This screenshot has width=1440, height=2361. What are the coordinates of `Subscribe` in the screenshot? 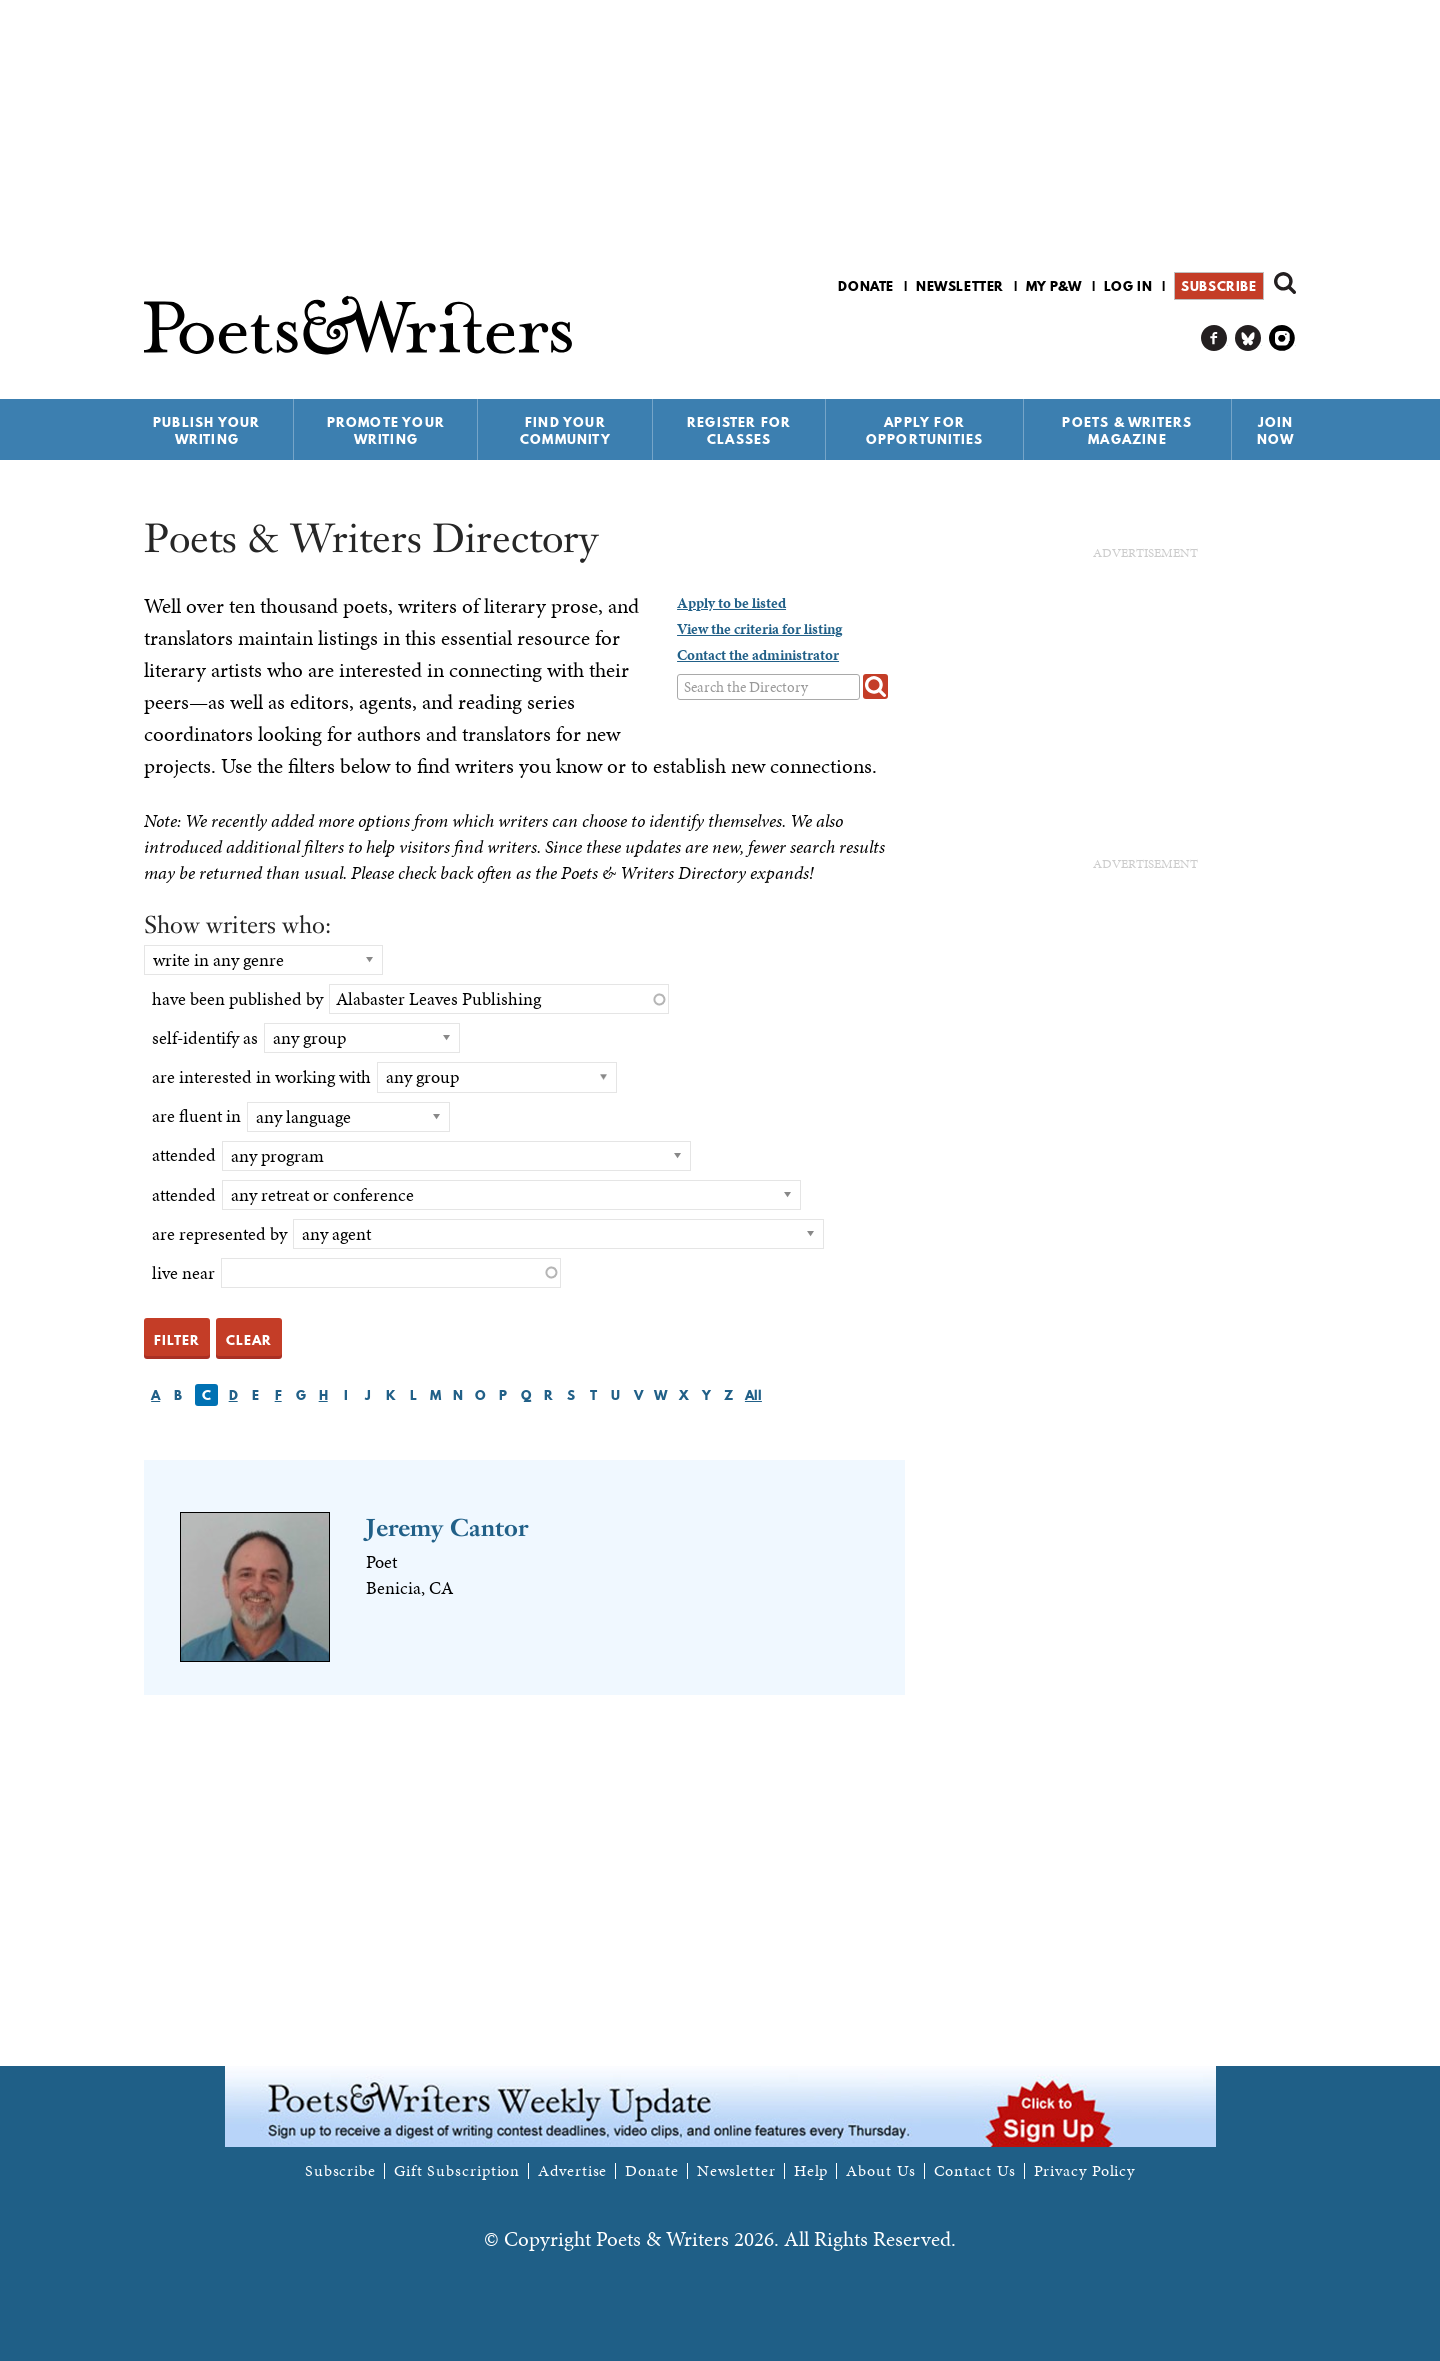 It's located at (1218, 286).